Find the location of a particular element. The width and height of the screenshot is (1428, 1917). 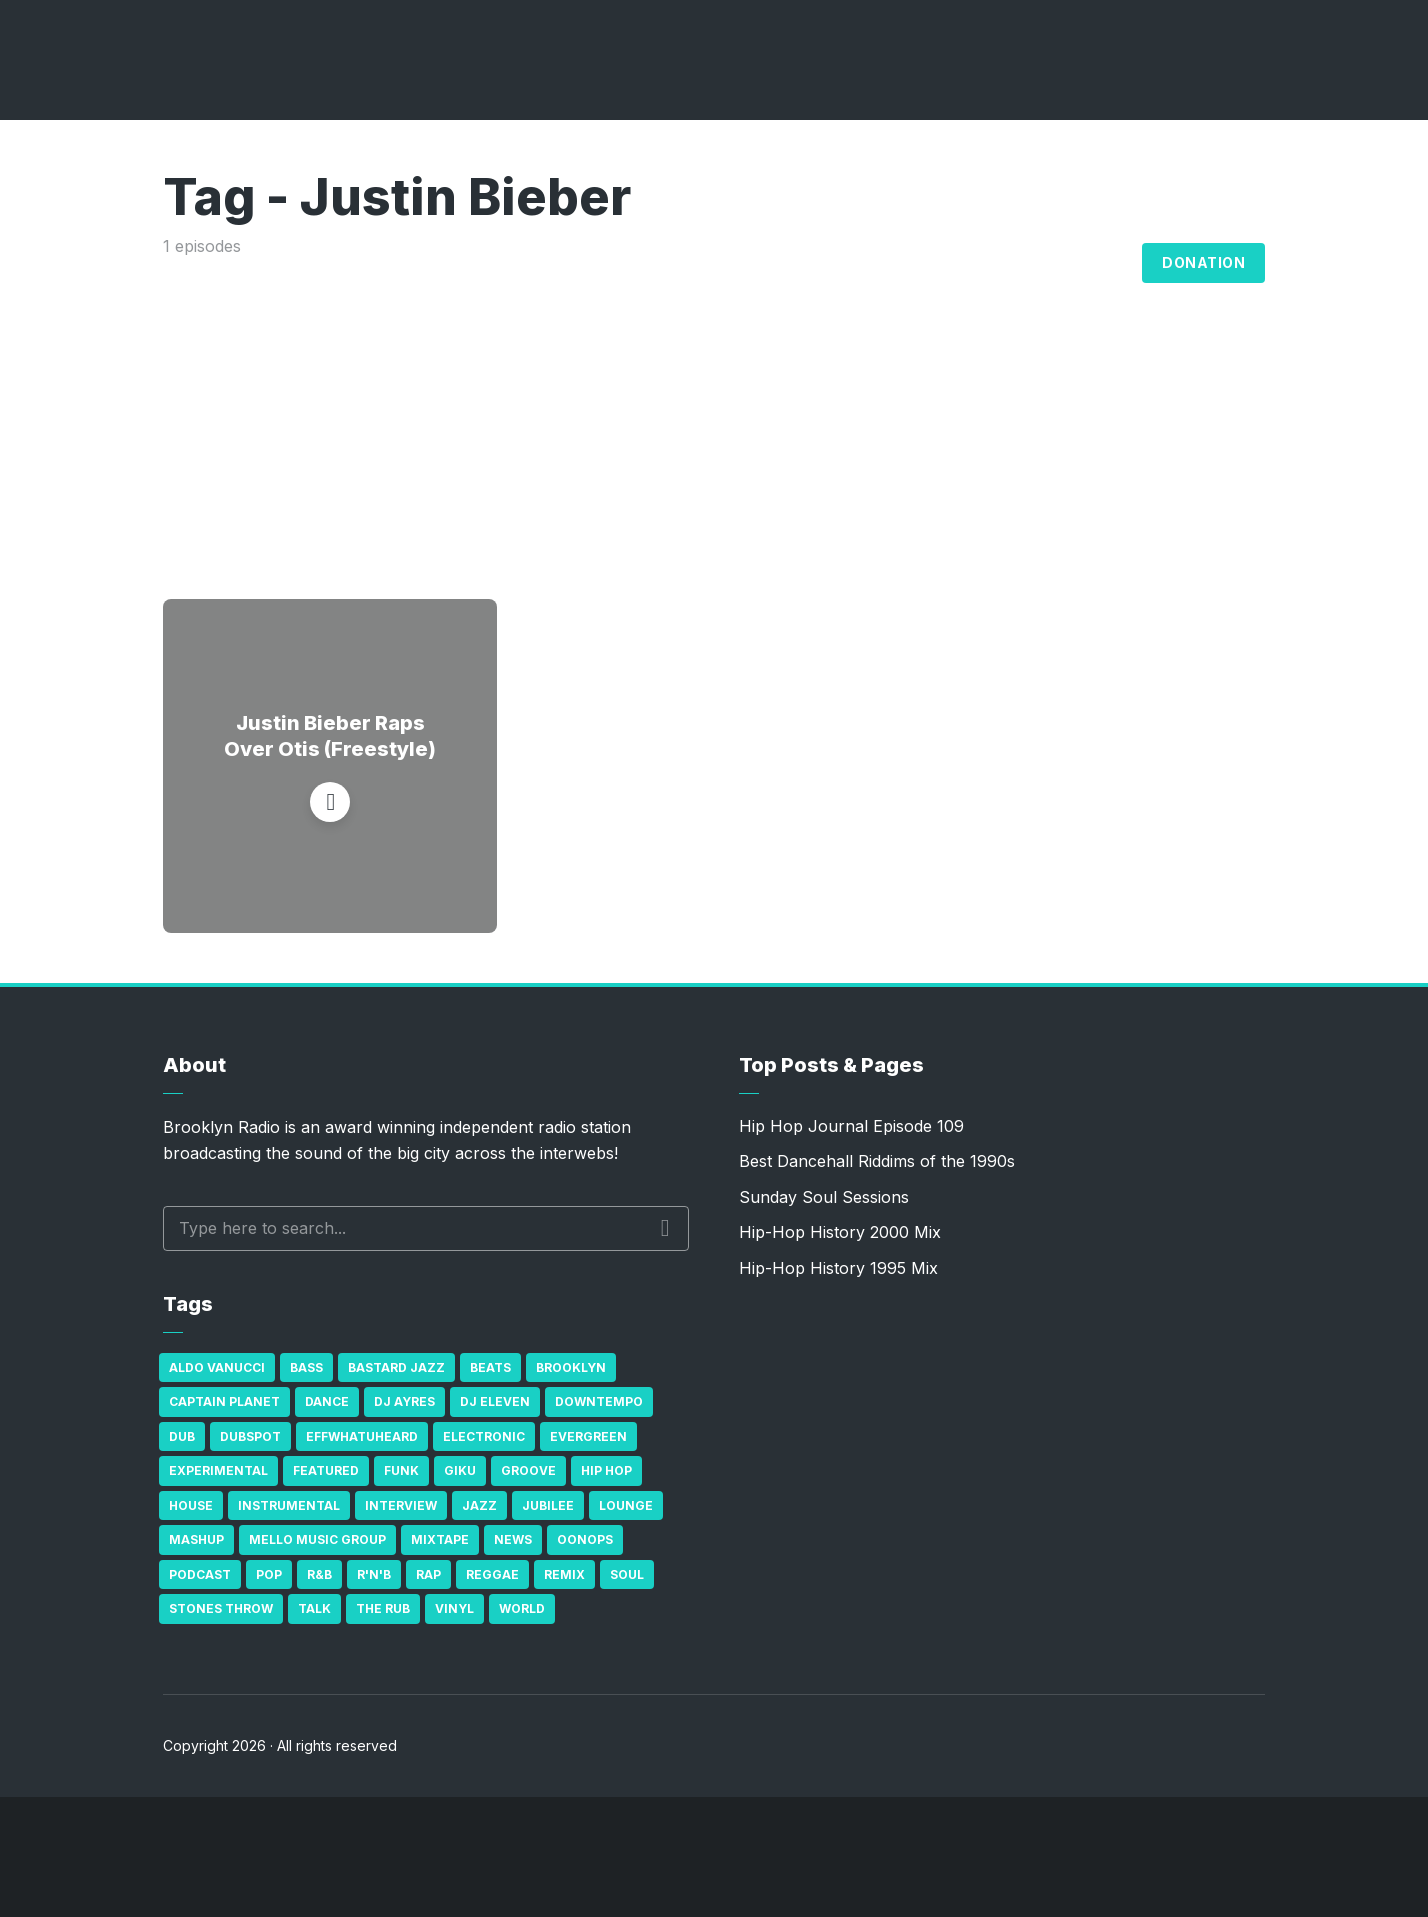

Brooklyn [Brooklyn (22 items)] is located at coordinates (571, 1367).